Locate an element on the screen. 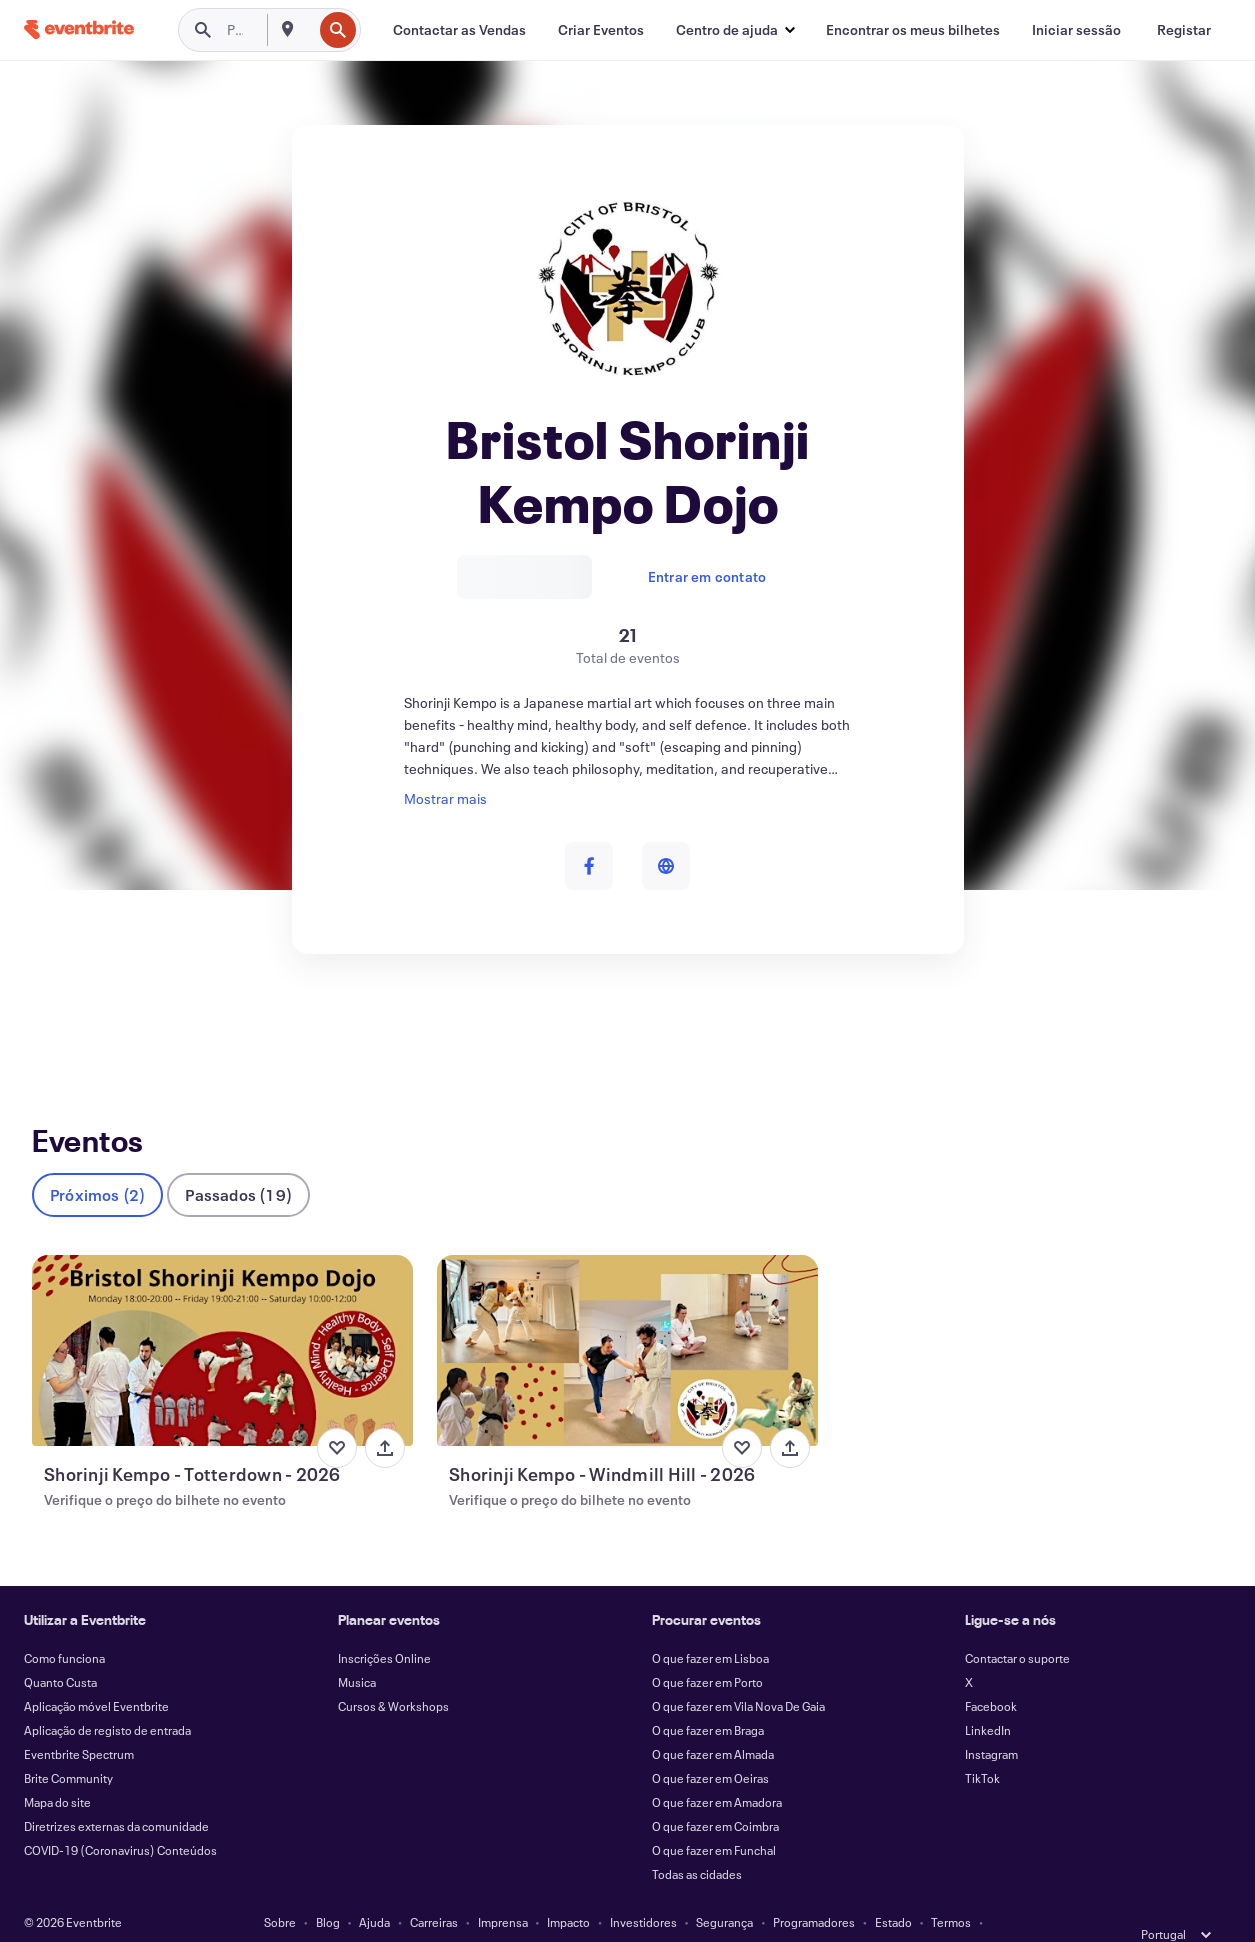 The width and height of the screenshot is (1255, 1942). Imprensa is located at coordinates (503, 1890).